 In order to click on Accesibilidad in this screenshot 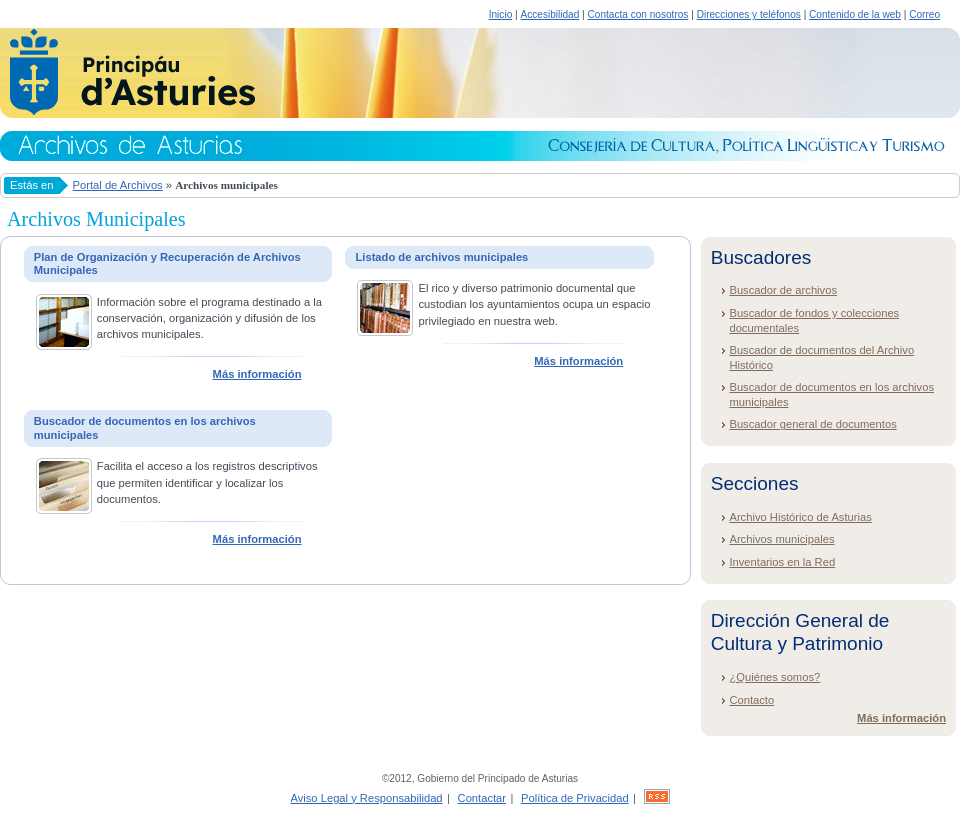, I will do `click(549, 14)`.